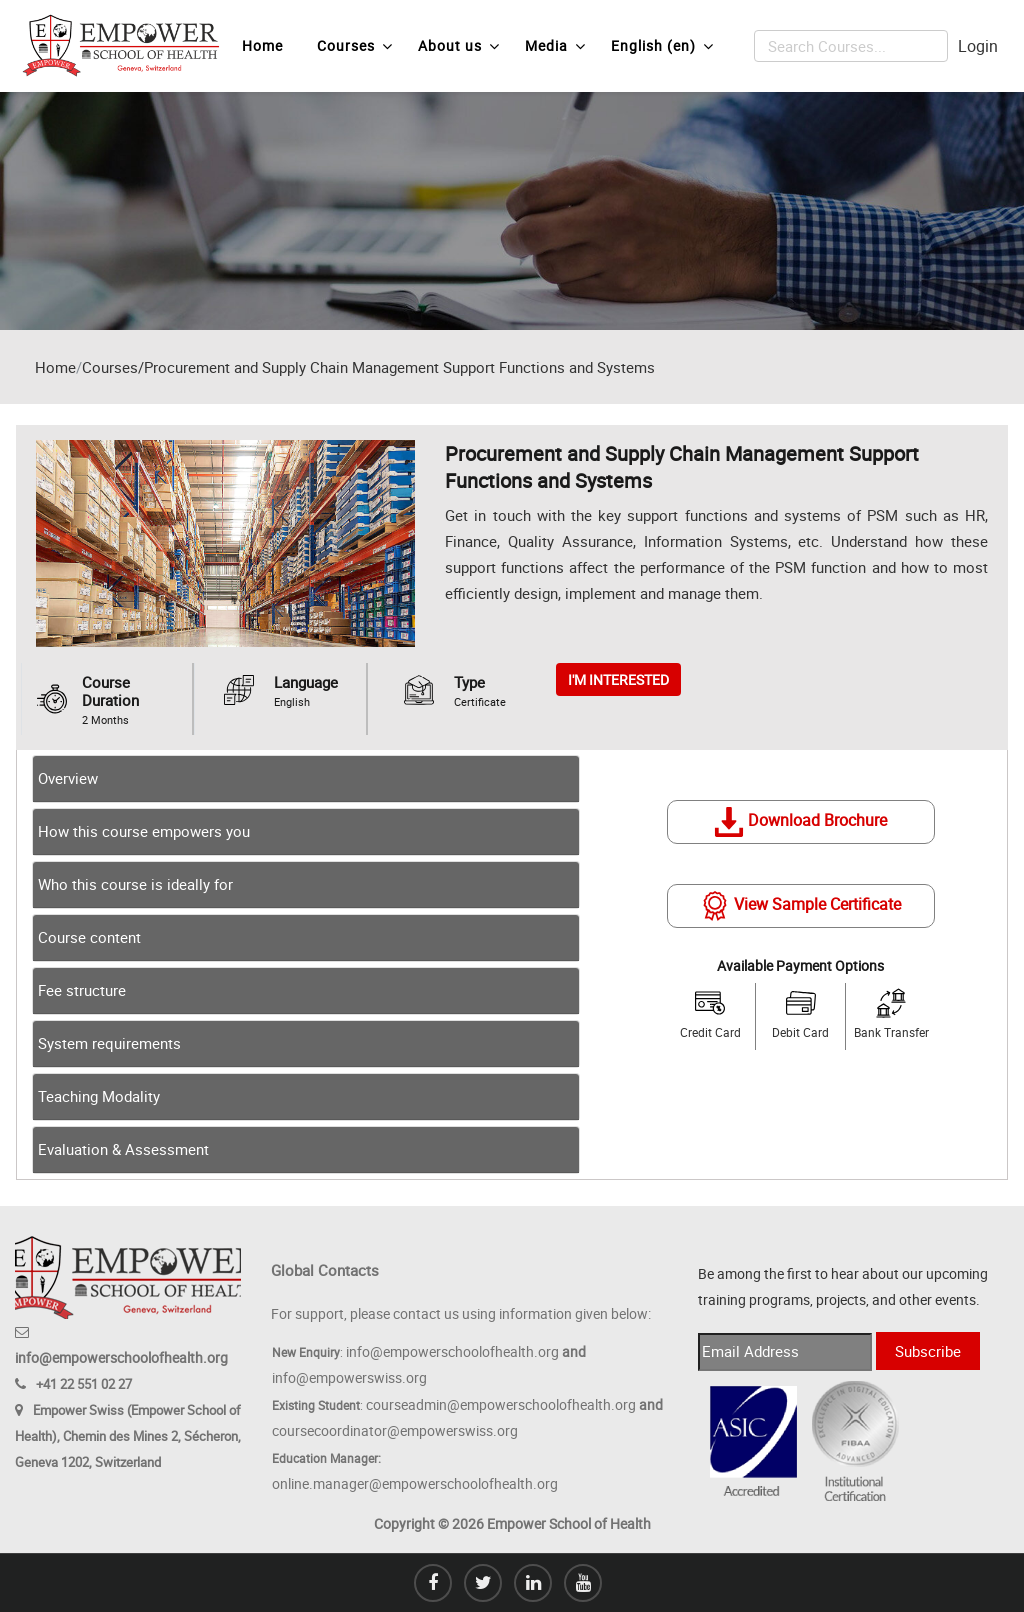 Image resolution: width=1024 pixels, height=1612 pixels. What do you see at coordinates (121, 1357) in the screenshot?
I see `info@empowerschoolofhealth.org` at bounding box center [121, 1357].